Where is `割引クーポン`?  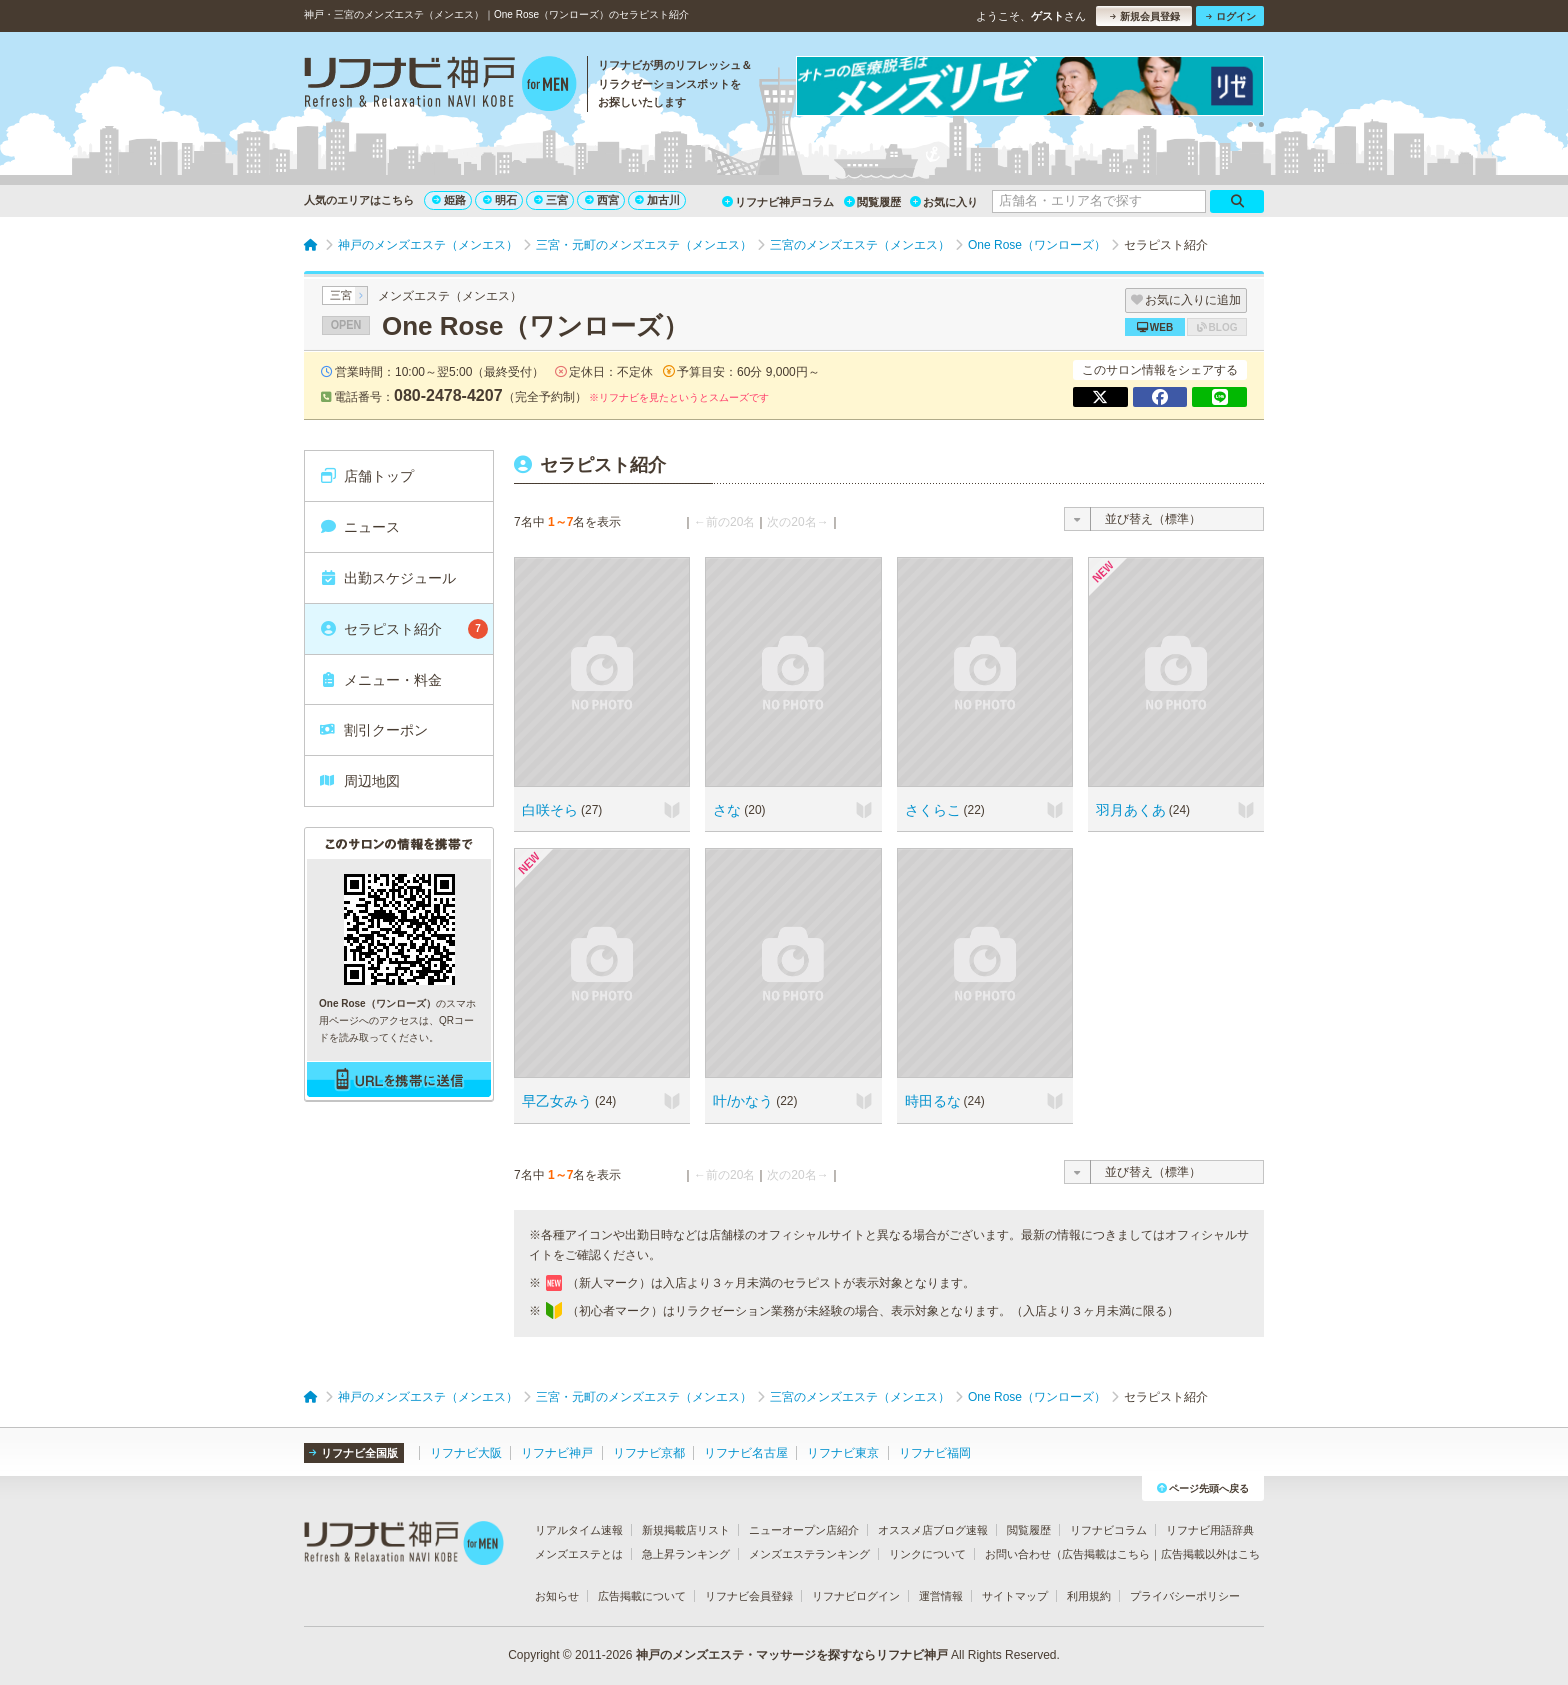
割引クーポン is located at coordinates (373, 730).